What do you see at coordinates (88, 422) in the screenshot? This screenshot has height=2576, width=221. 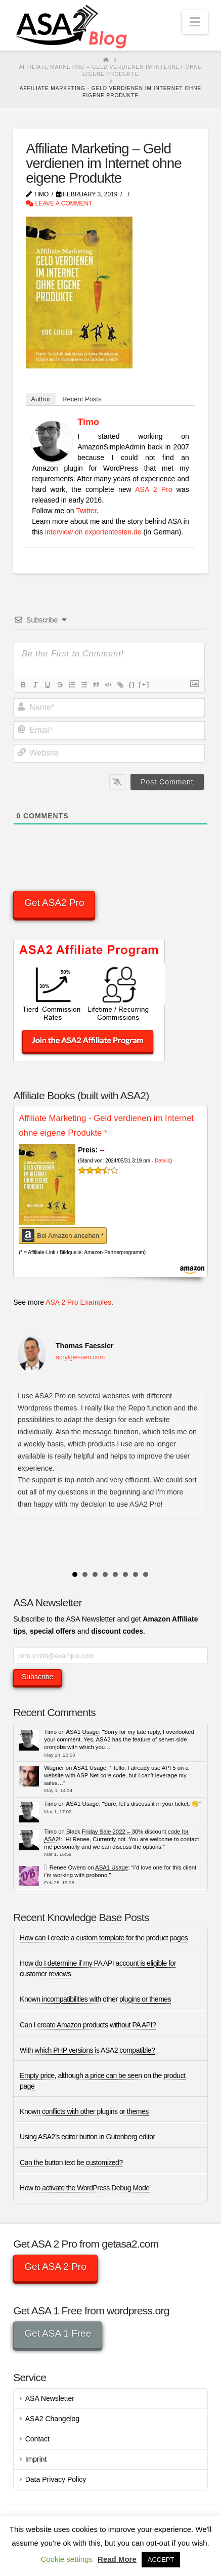 I see `Timo` at bounding box center [88, 422].